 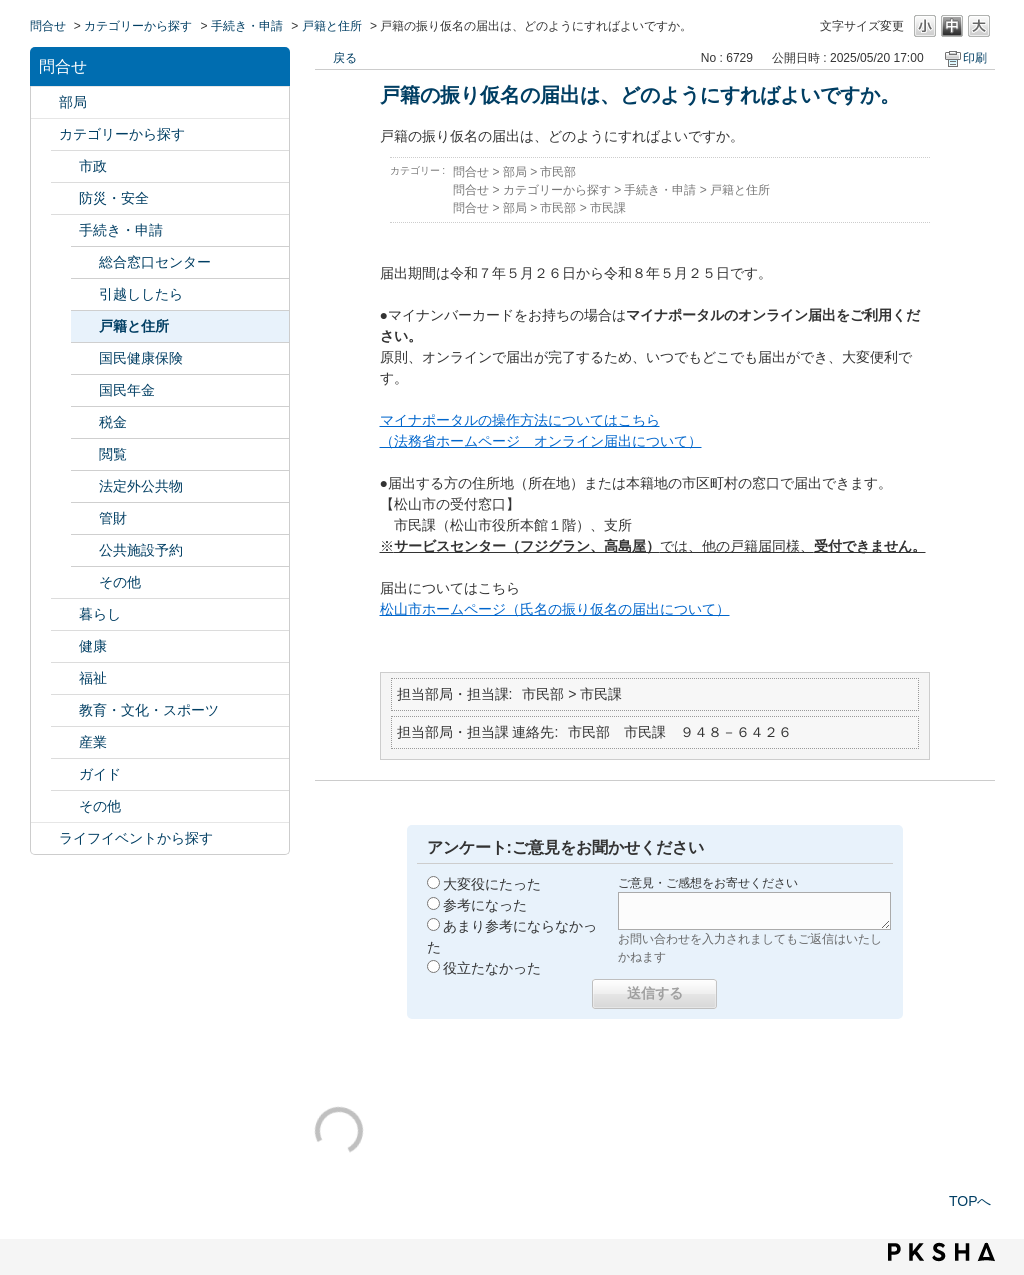 What do you see at coordinates (93, 646) in the screenshot?
I see `健康` at bounding box center [93, 646].